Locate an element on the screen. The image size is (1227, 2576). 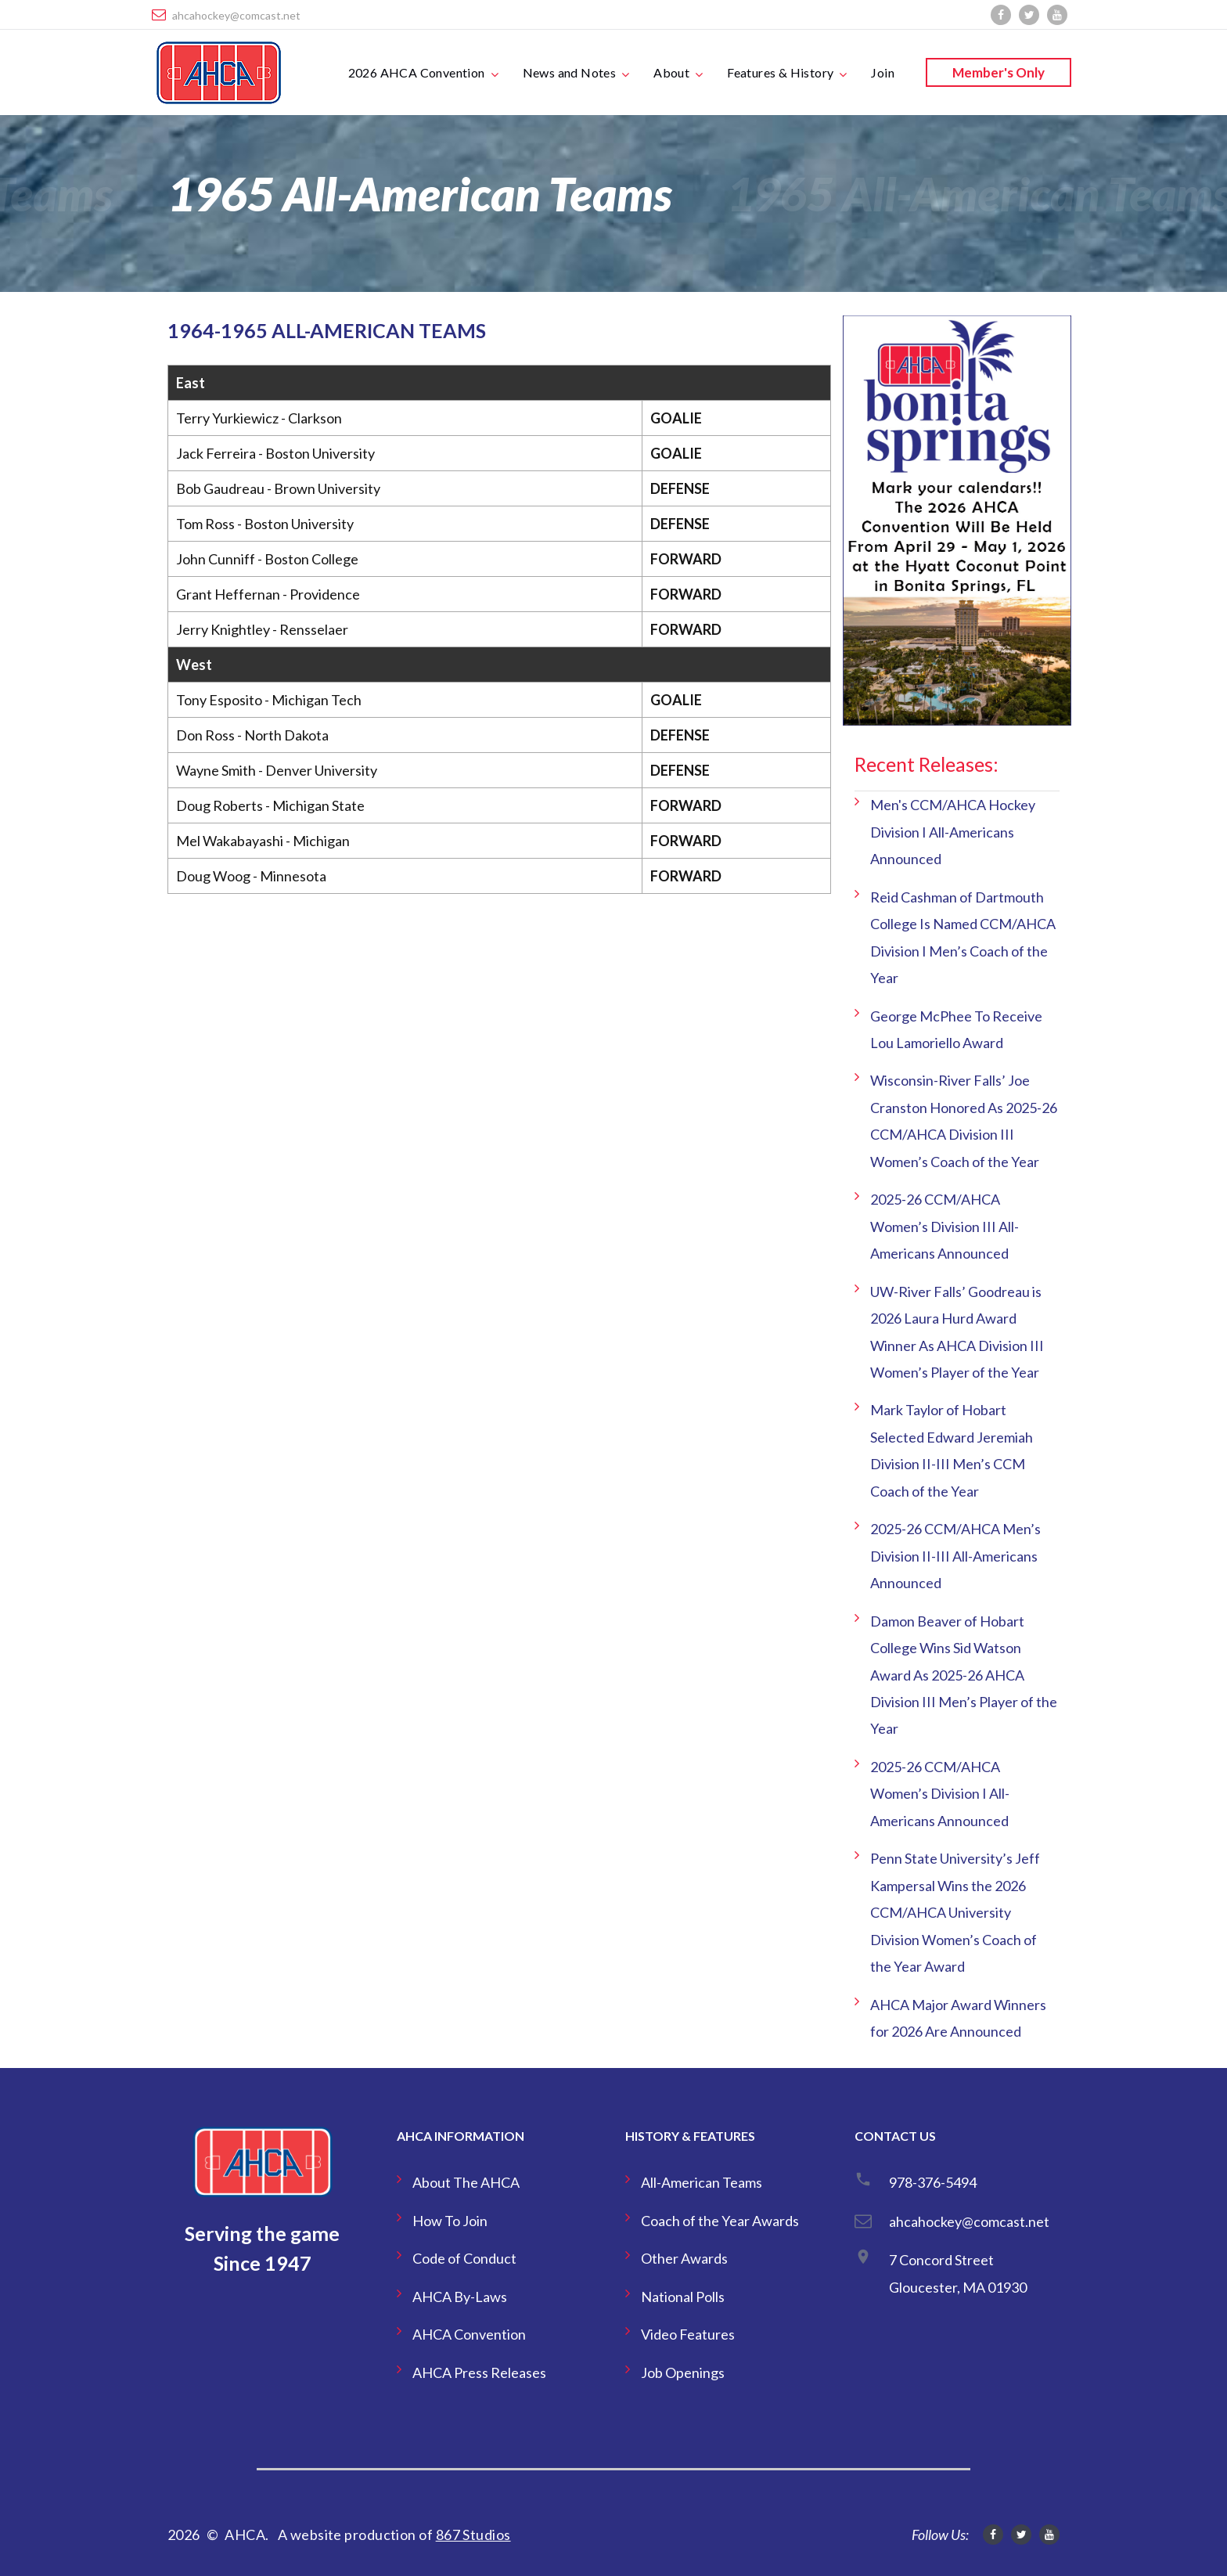
Other Awards is located at coordinates (684, 2258).